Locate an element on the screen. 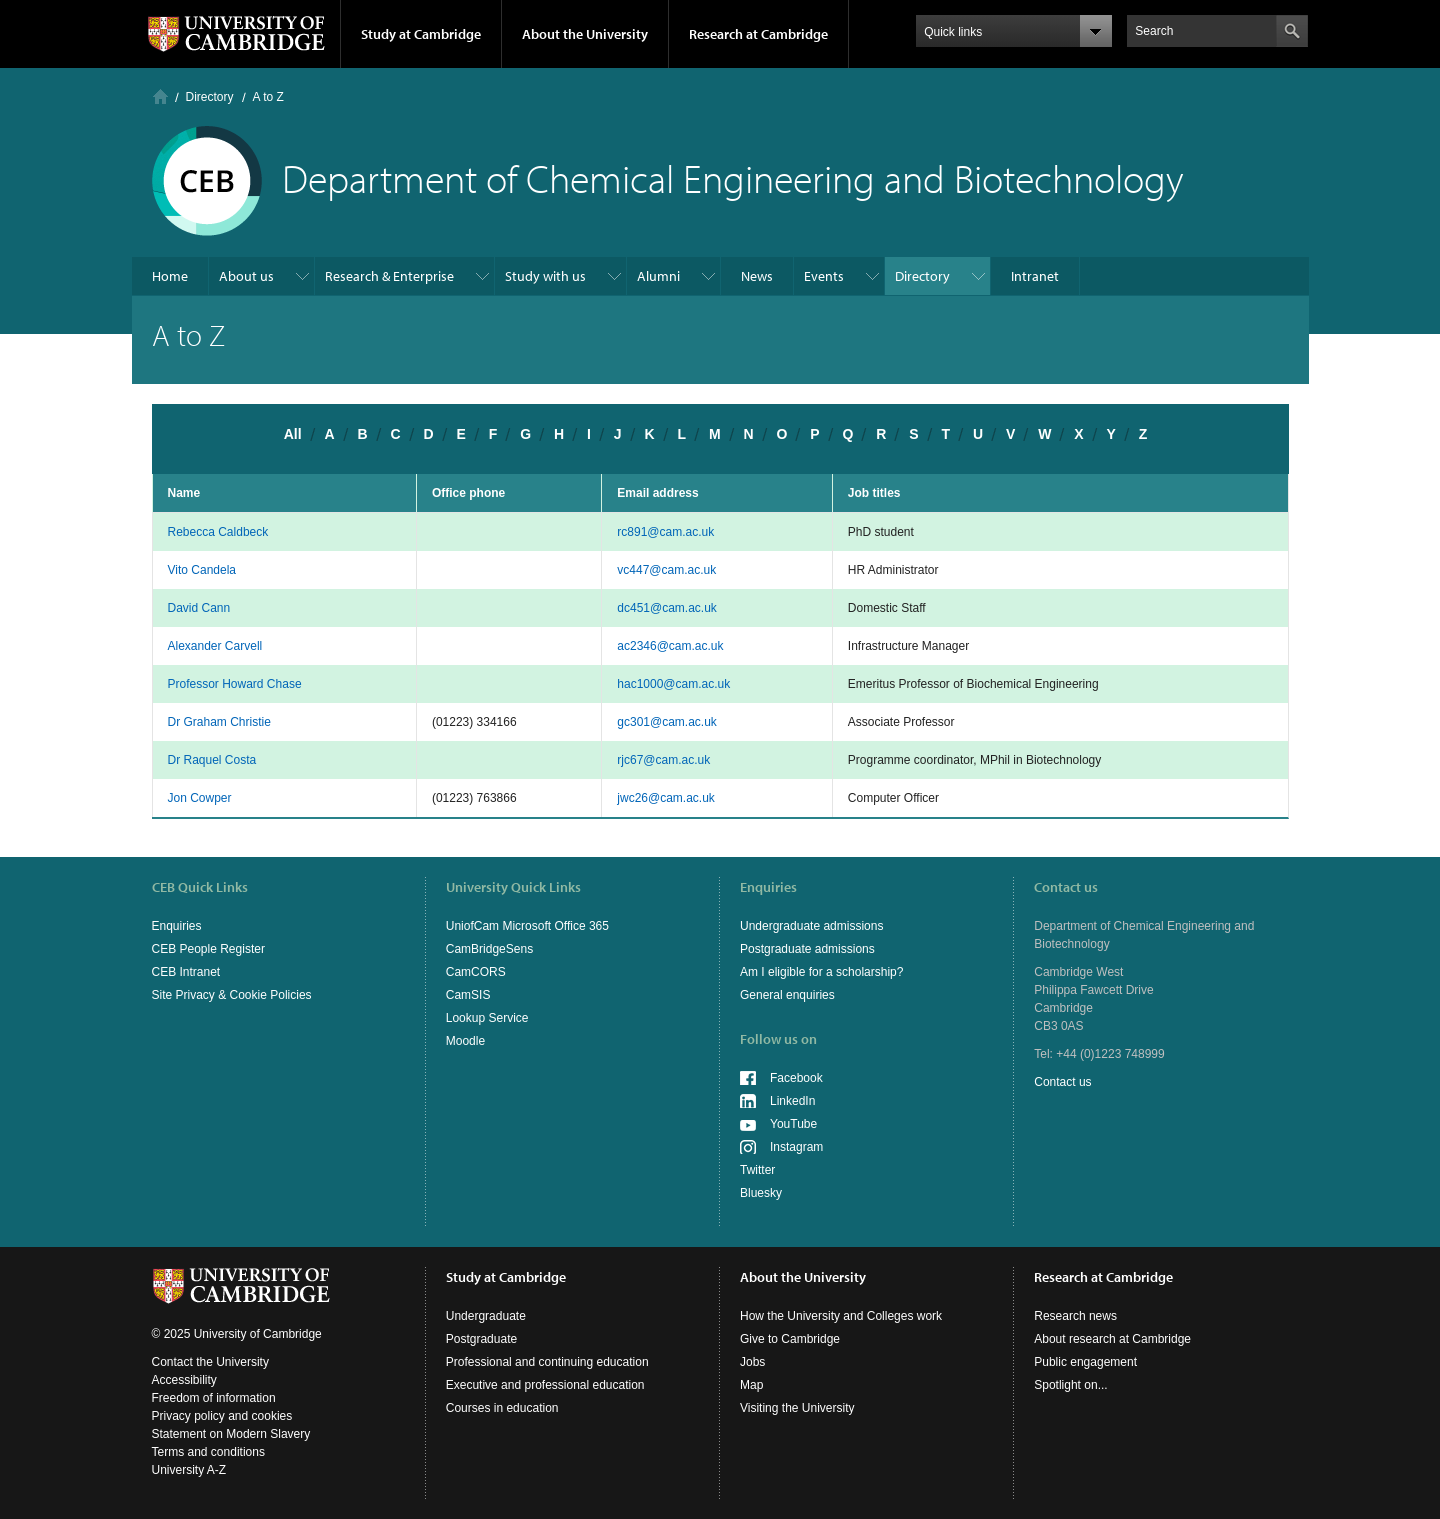 The image size is (1440, 1519). Contact the University is located at coordinates (210, 1362).